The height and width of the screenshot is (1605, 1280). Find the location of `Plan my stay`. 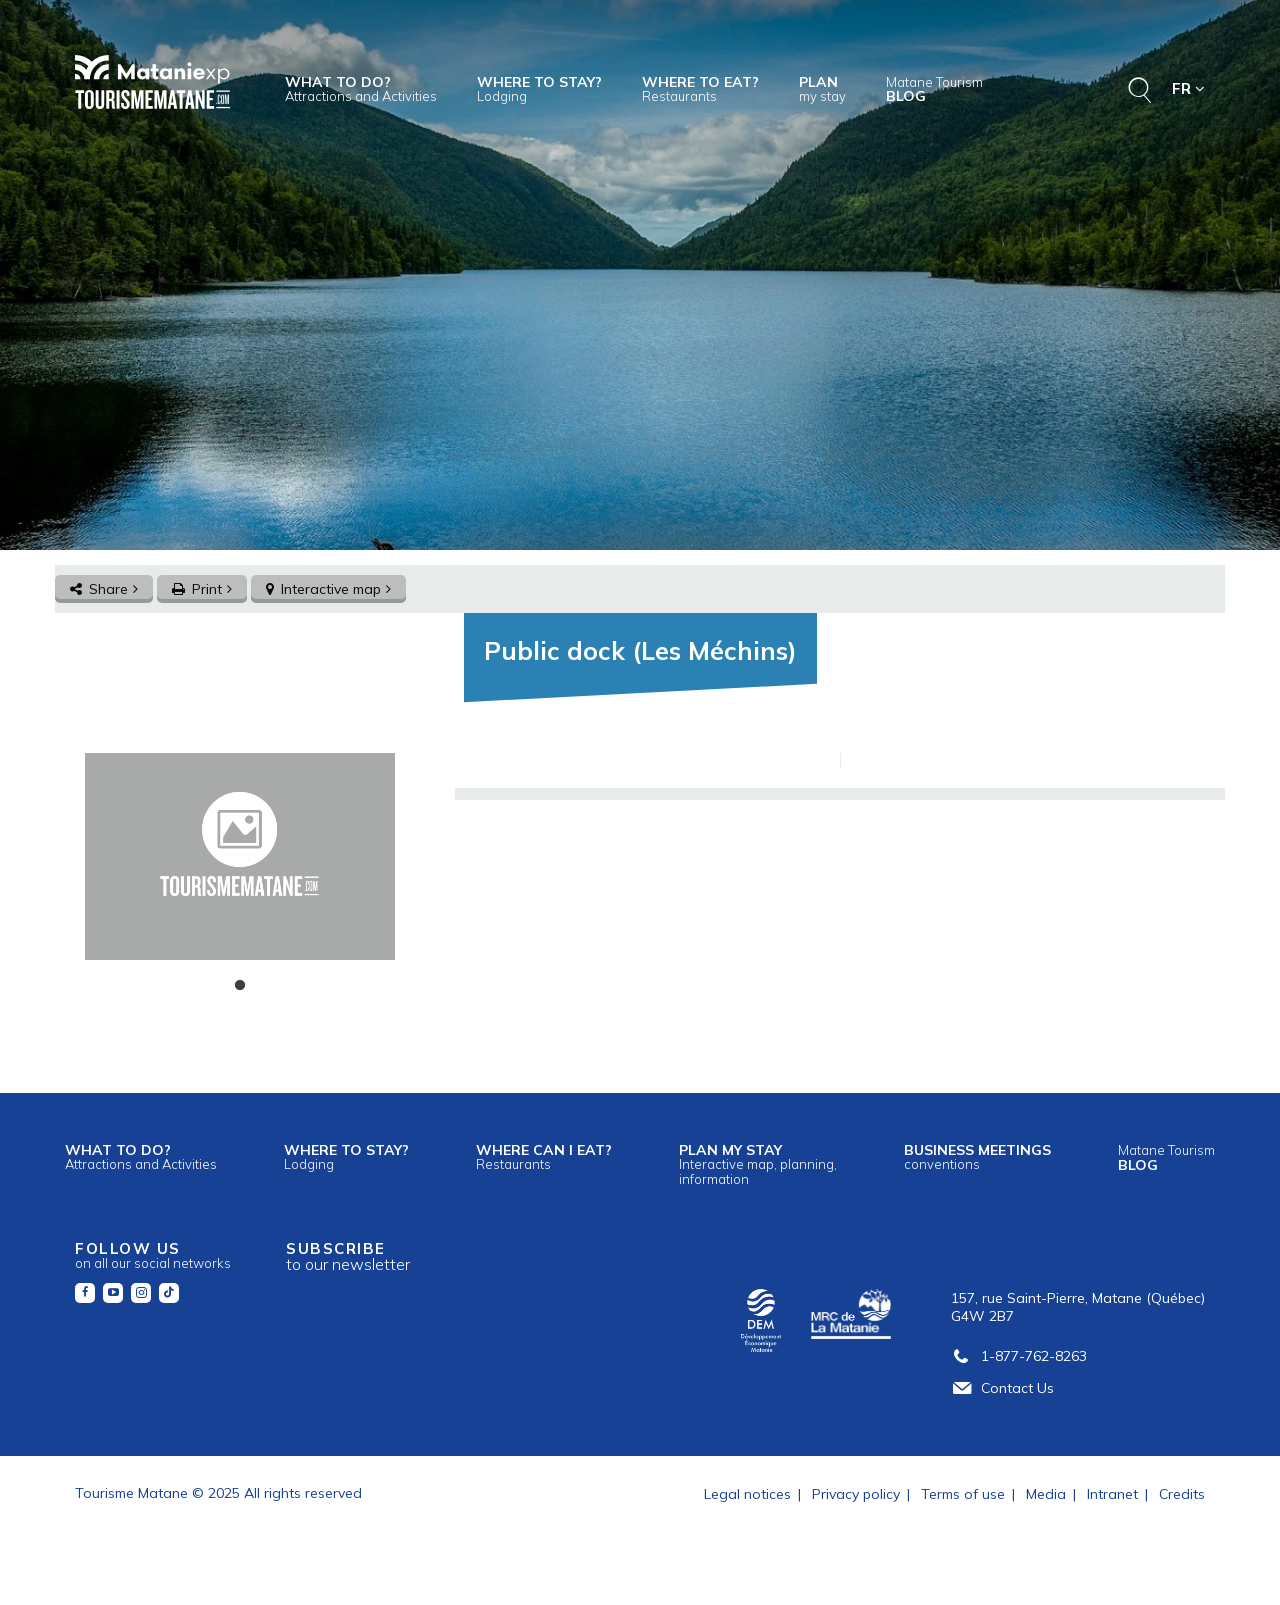

Plan my stay is located at coordinates (758, 1163).